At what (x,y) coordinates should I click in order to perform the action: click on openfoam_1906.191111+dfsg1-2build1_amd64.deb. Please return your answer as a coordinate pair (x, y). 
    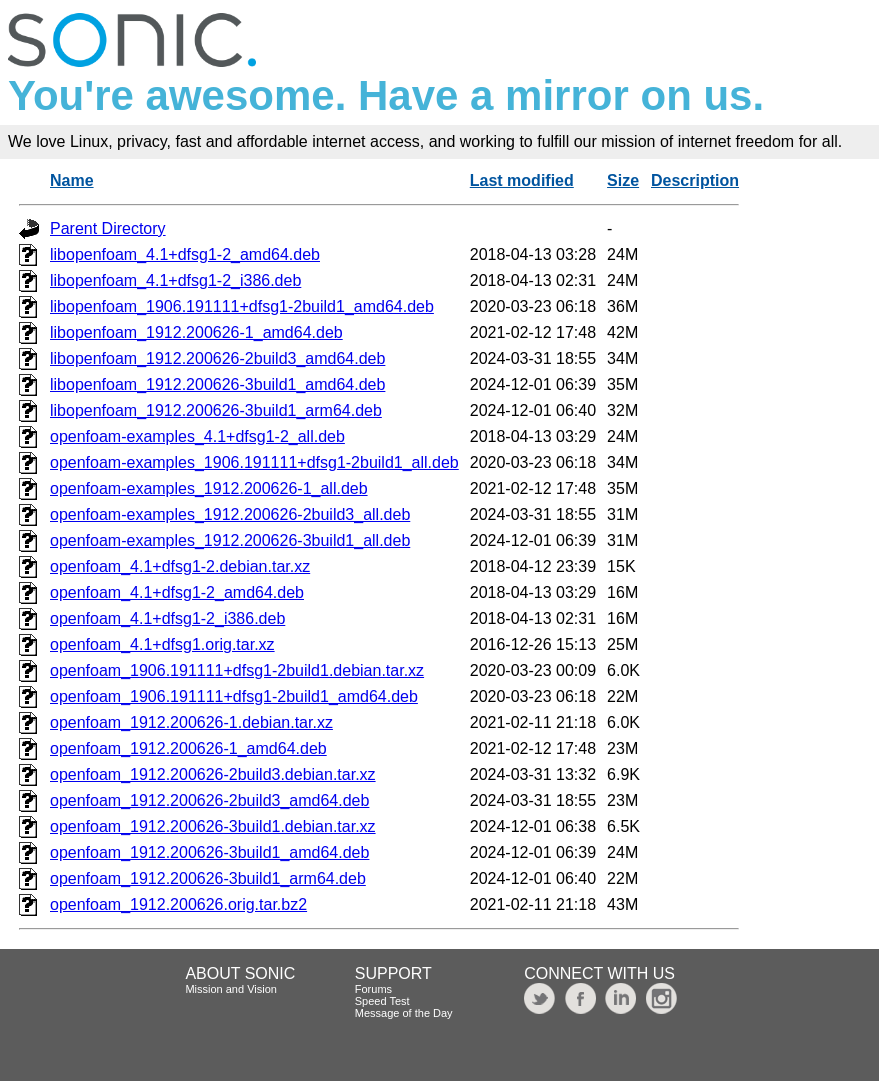
    Looking at the image, I should click on (234, 696).